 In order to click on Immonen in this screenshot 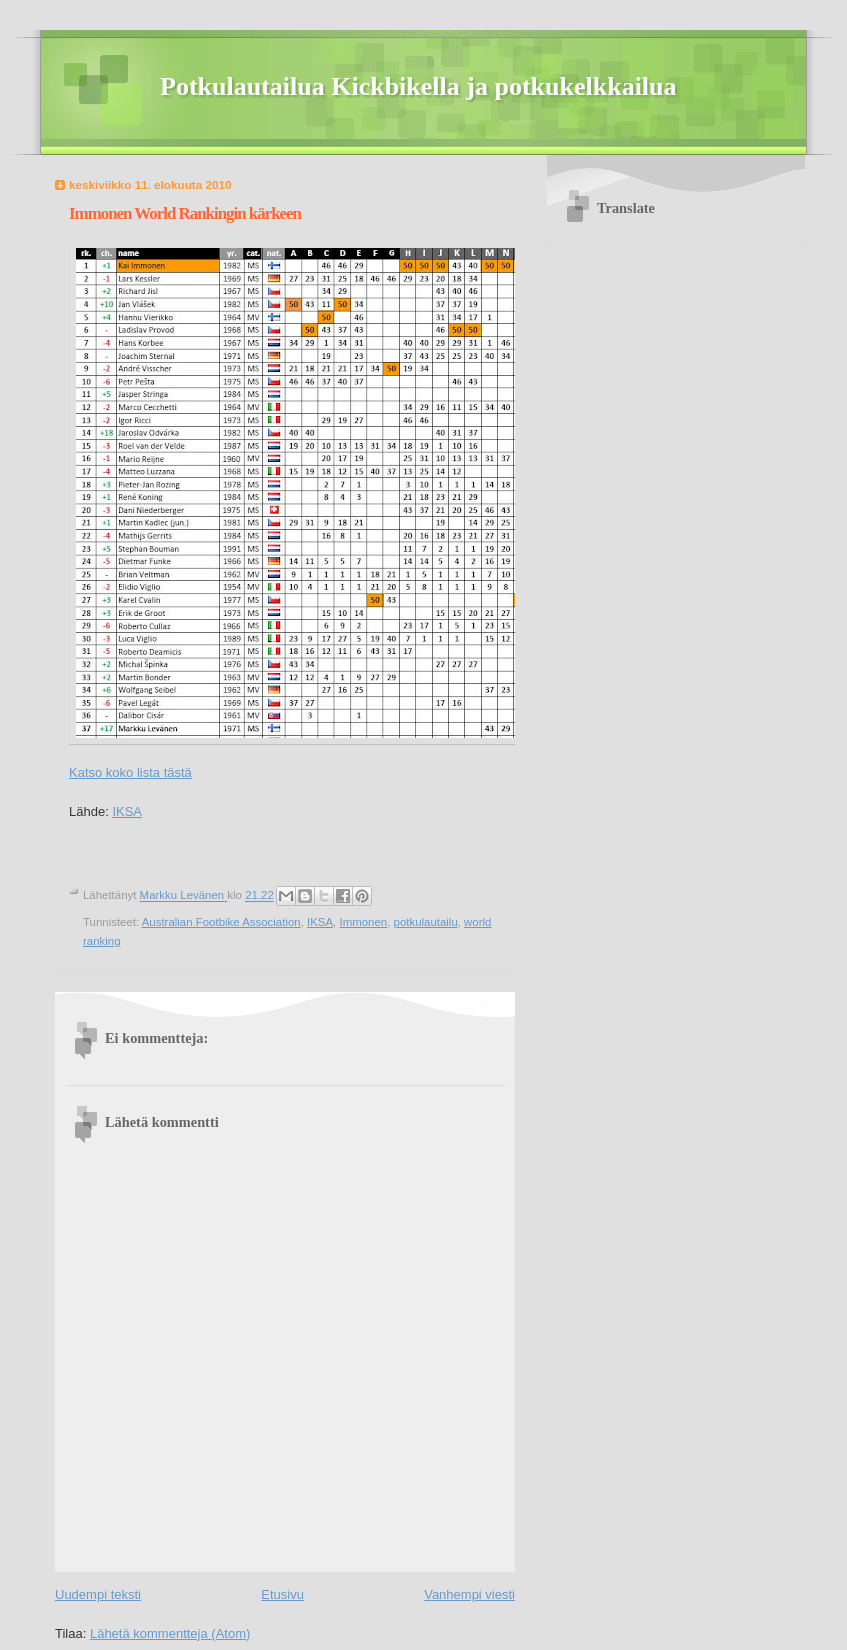, I will do `click(363, 922)`.